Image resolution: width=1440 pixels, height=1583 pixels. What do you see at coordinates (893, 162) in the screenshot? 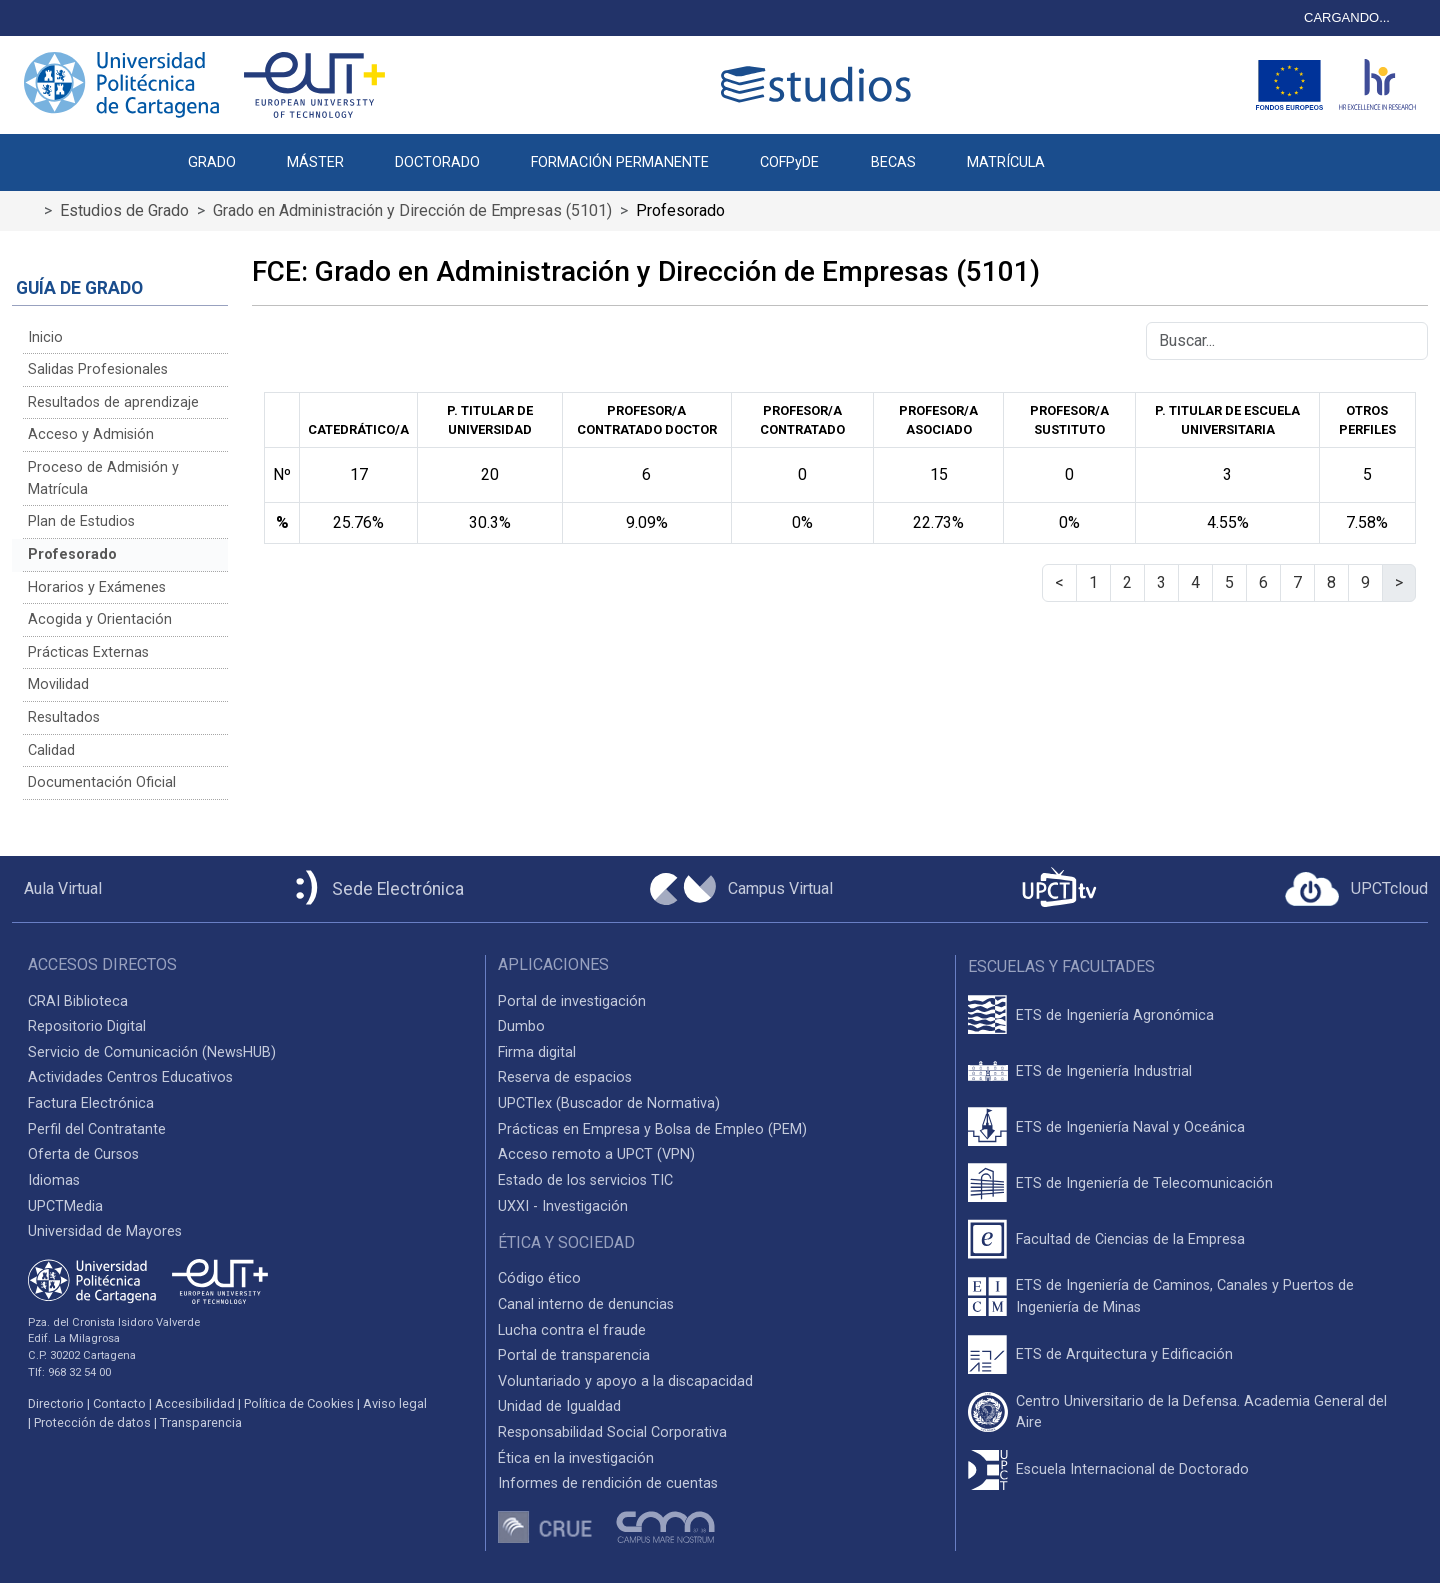
I see `BECAS` at bounding box center [893, 162].